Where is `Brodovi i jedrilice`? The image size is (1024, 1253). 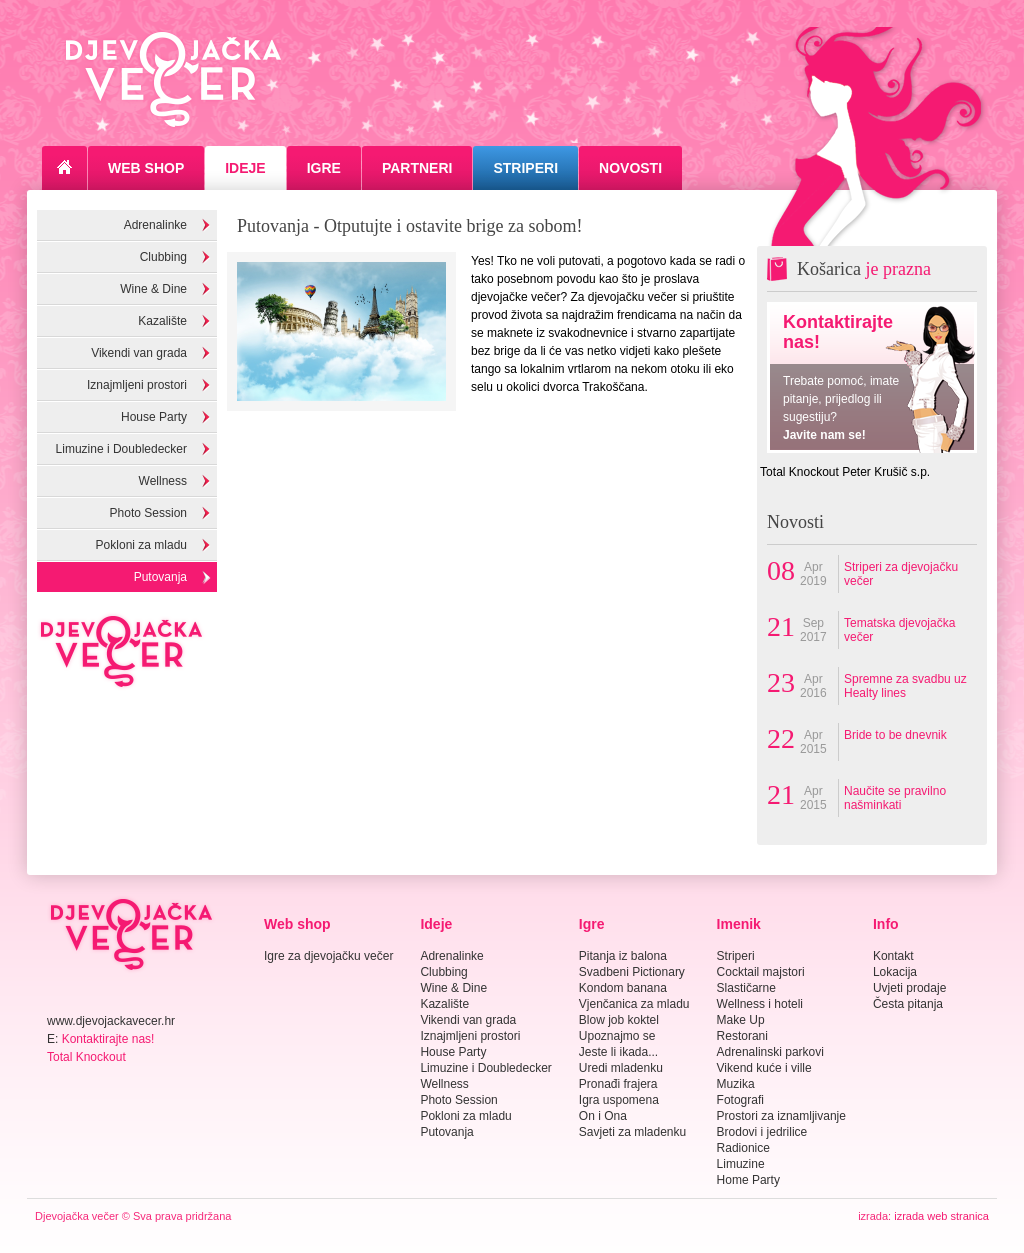
Brodovi i jedrilice is located at coordinates (762, 1132).